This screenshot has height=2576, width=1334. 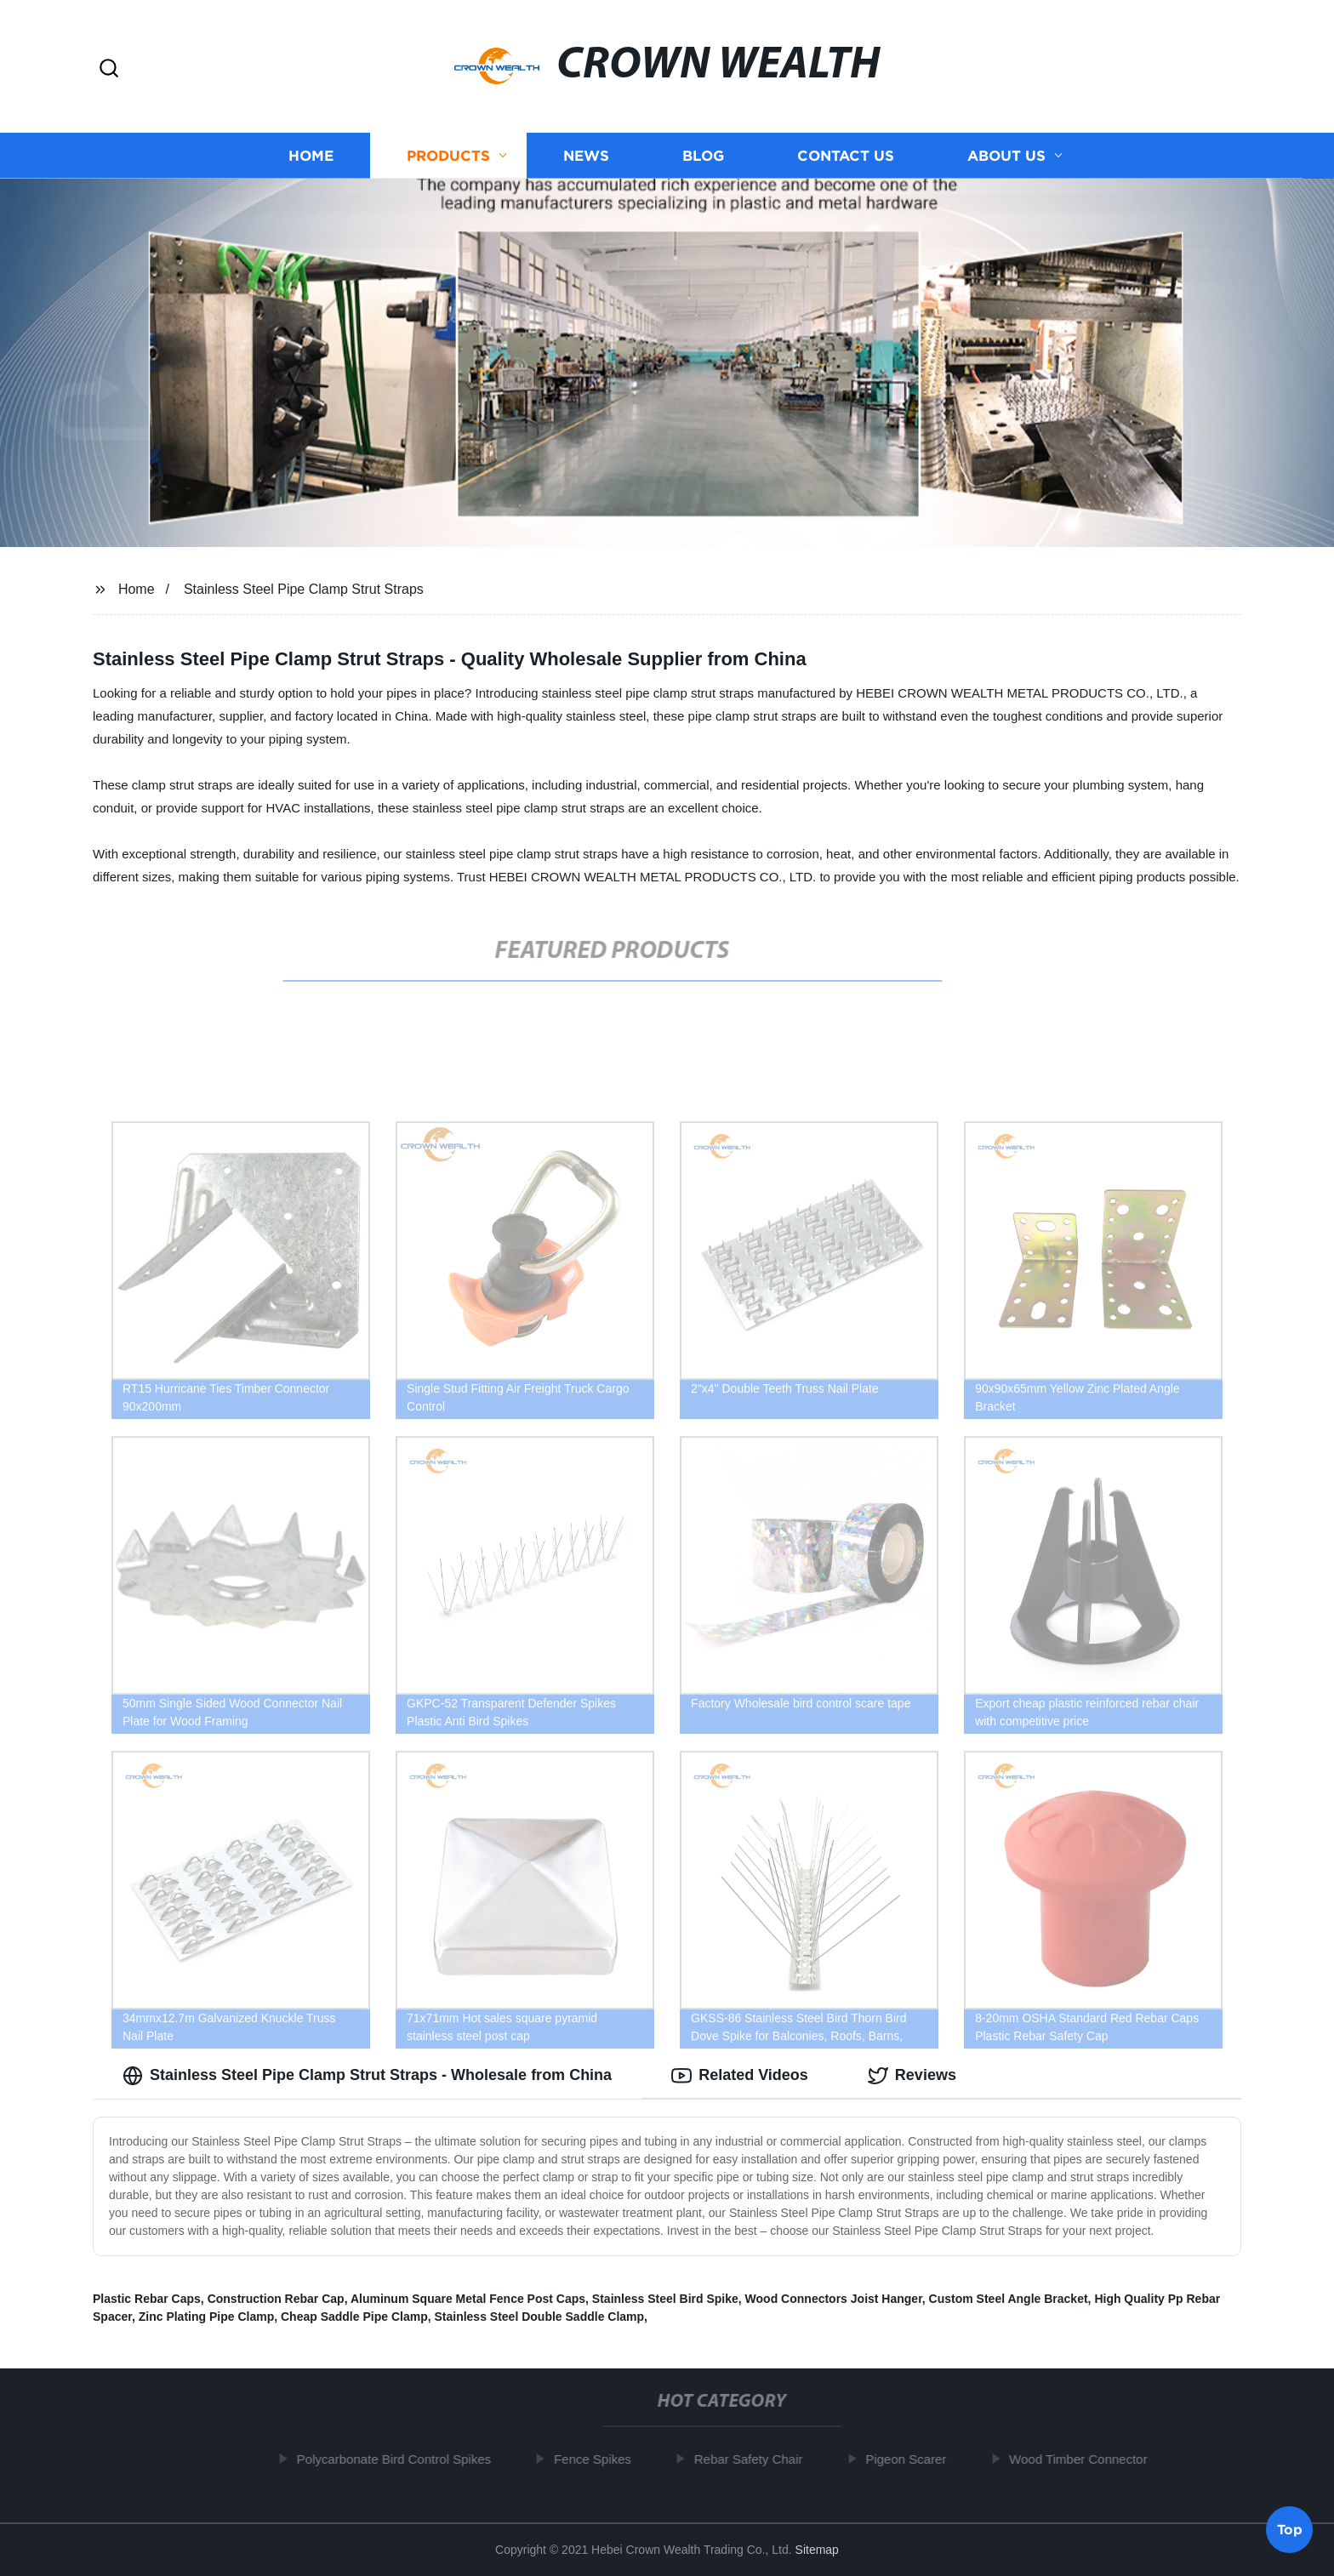 What do you see at coordinates (311, 155) in the screenshot?
I see `Home` at bounding box center [311, 155].